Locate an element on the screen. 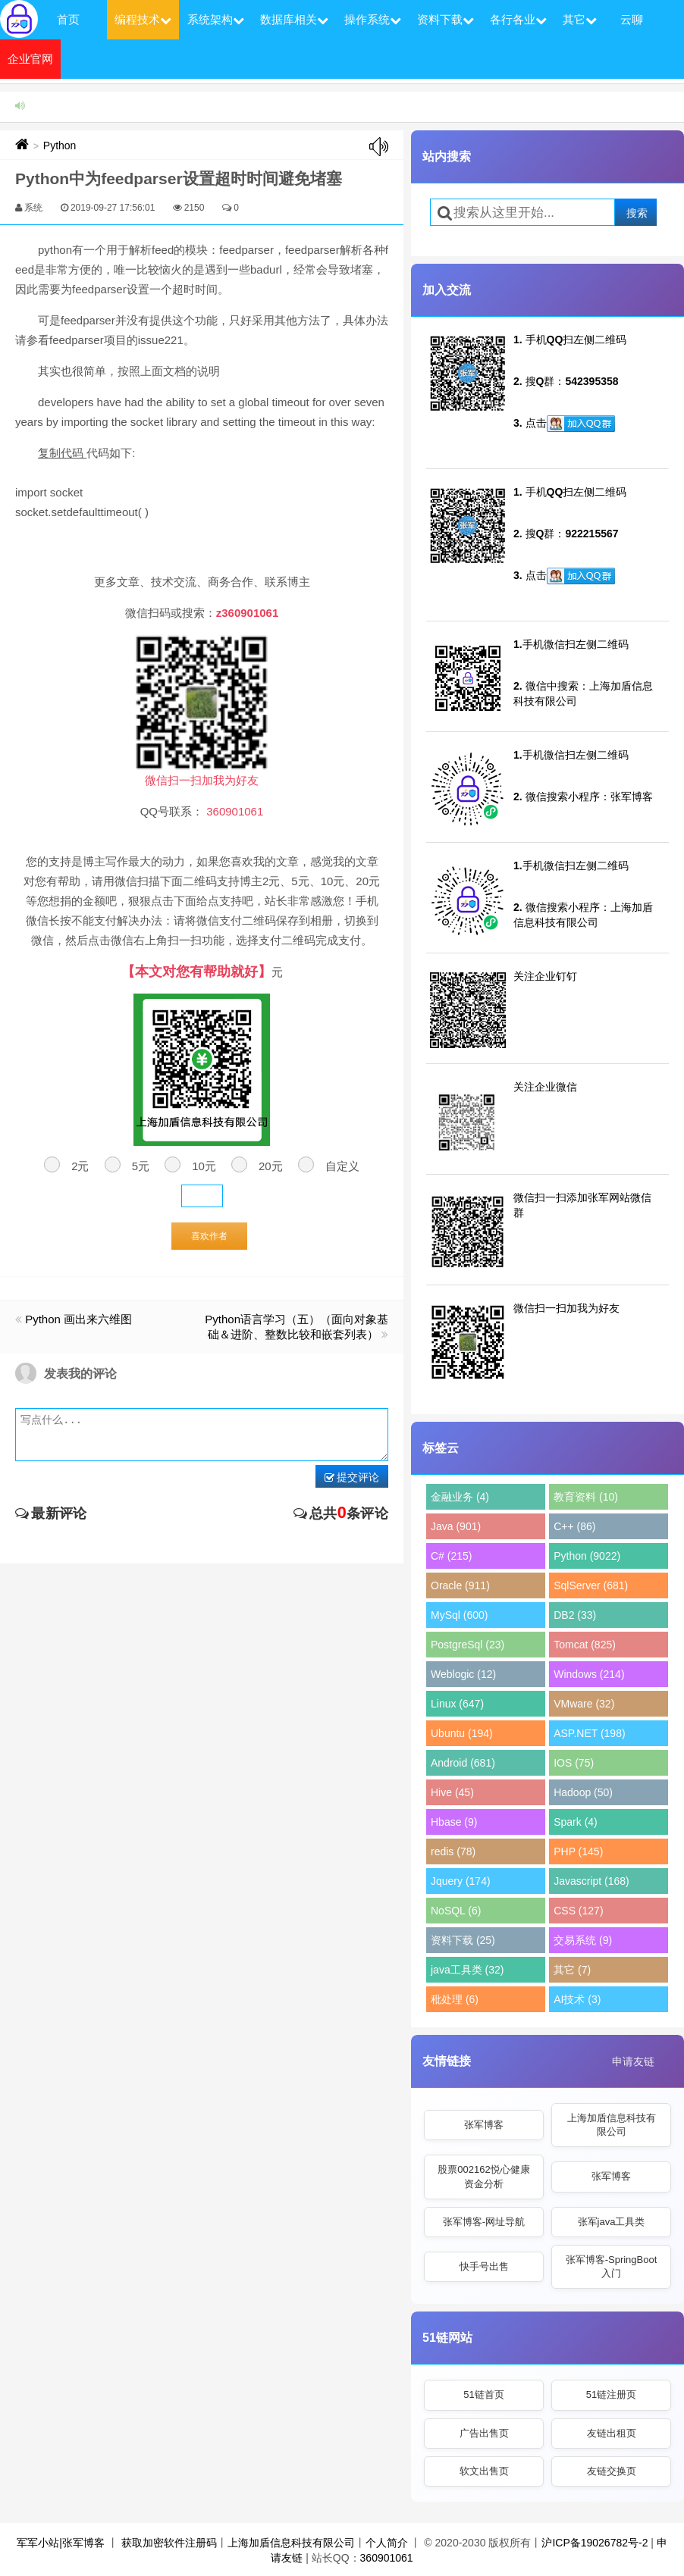 The height and width of the screenshot is (2576, 684). 资料下载 is located at coordinates (445, 19).